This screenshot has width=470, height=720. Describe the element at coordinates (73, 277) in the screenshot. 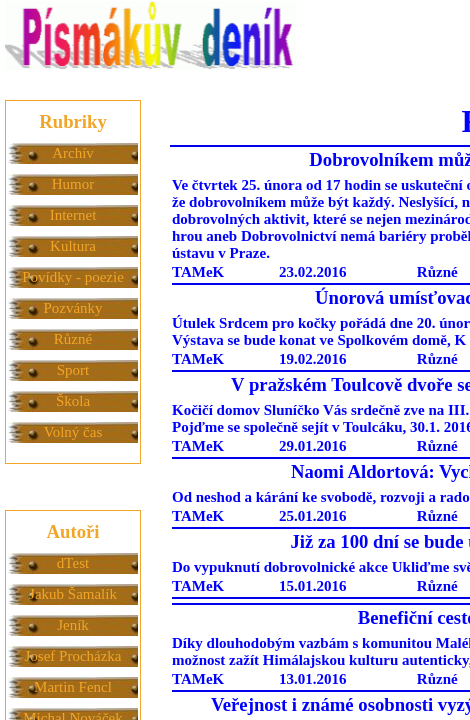

I see `Povídky - poezie` at that location.